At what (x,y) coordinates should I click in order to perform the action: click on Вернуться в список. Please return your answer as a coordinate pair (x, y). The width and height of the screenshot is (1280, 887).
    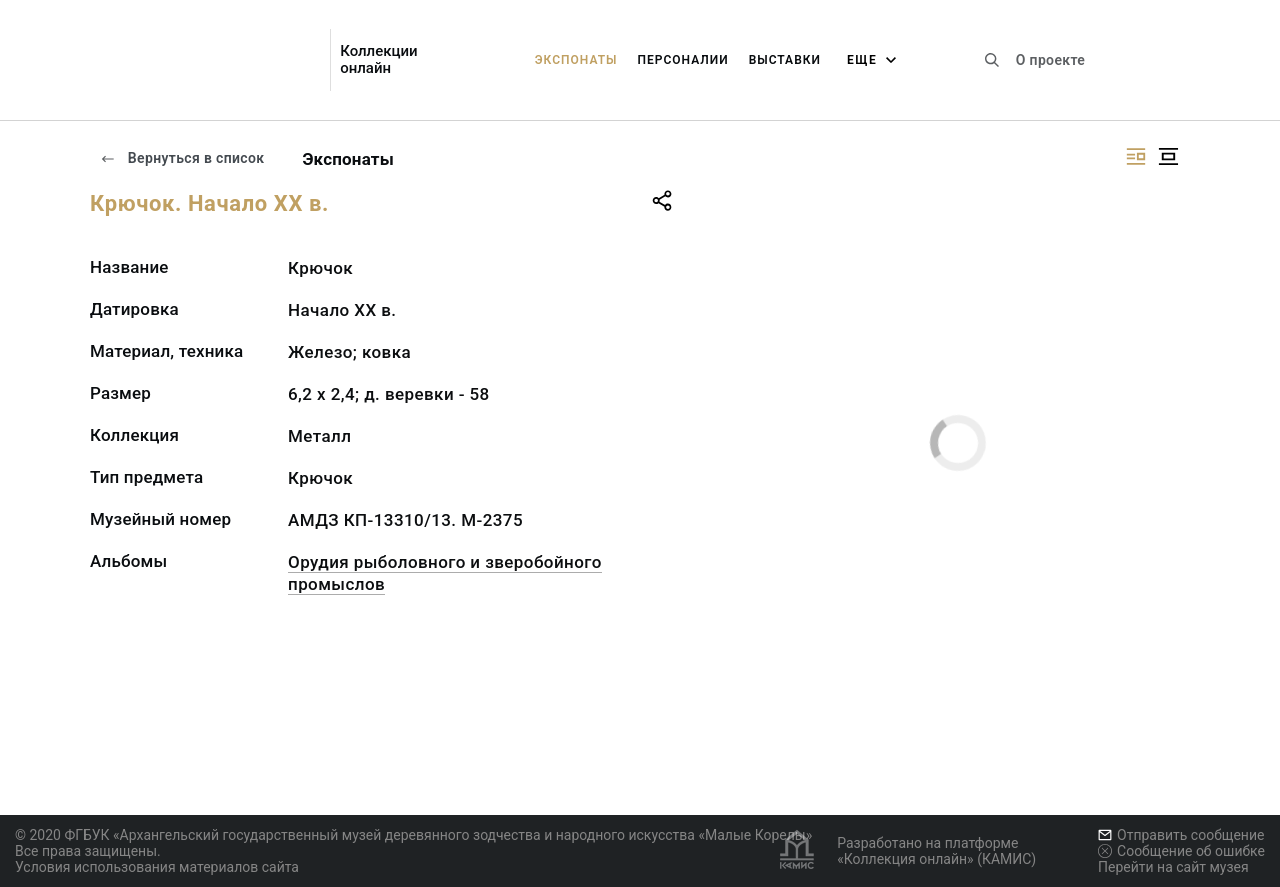
    Looking at the image, I should click on (182, 158).